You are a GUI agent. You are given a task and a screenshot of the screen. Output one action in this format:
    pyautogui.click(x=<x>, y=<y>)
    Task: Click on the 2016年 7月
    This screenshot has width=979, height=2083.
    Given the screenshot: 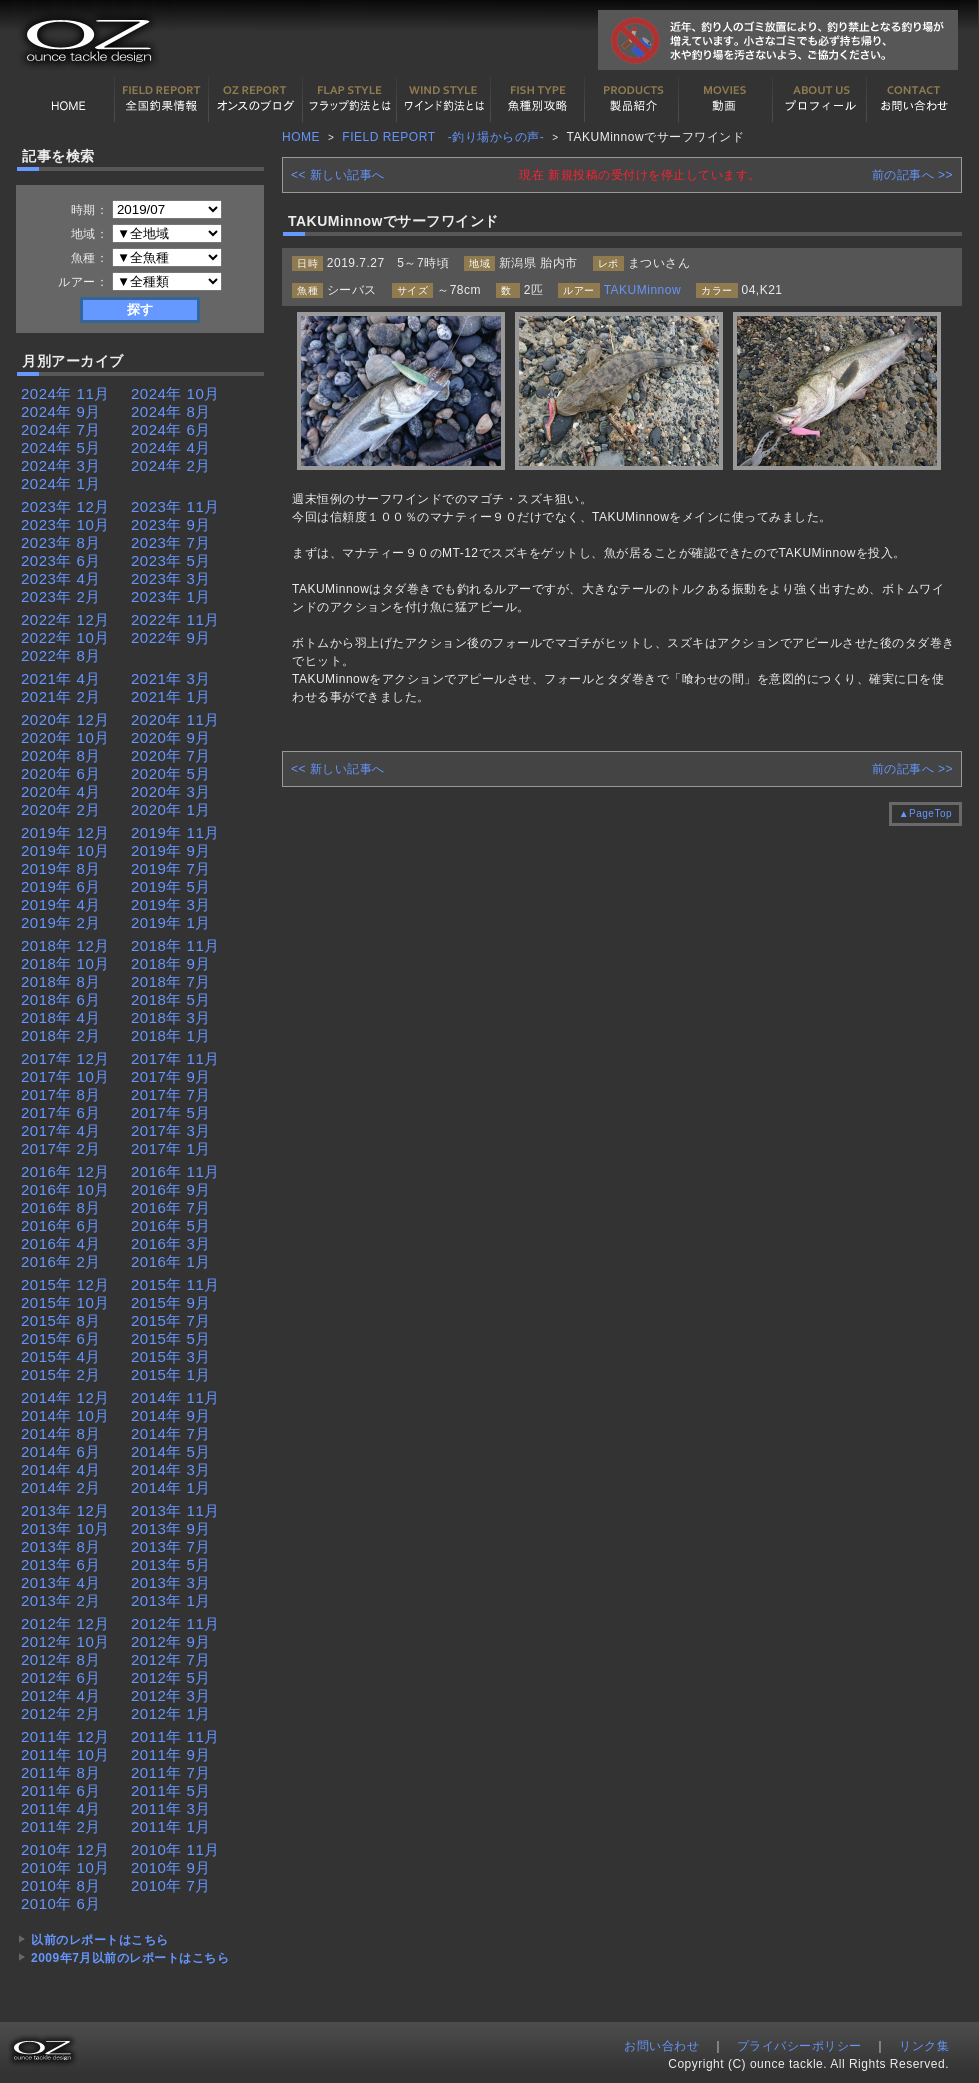 What is the action you would take?
    pyautogui.click(x=171, y=1207)
    